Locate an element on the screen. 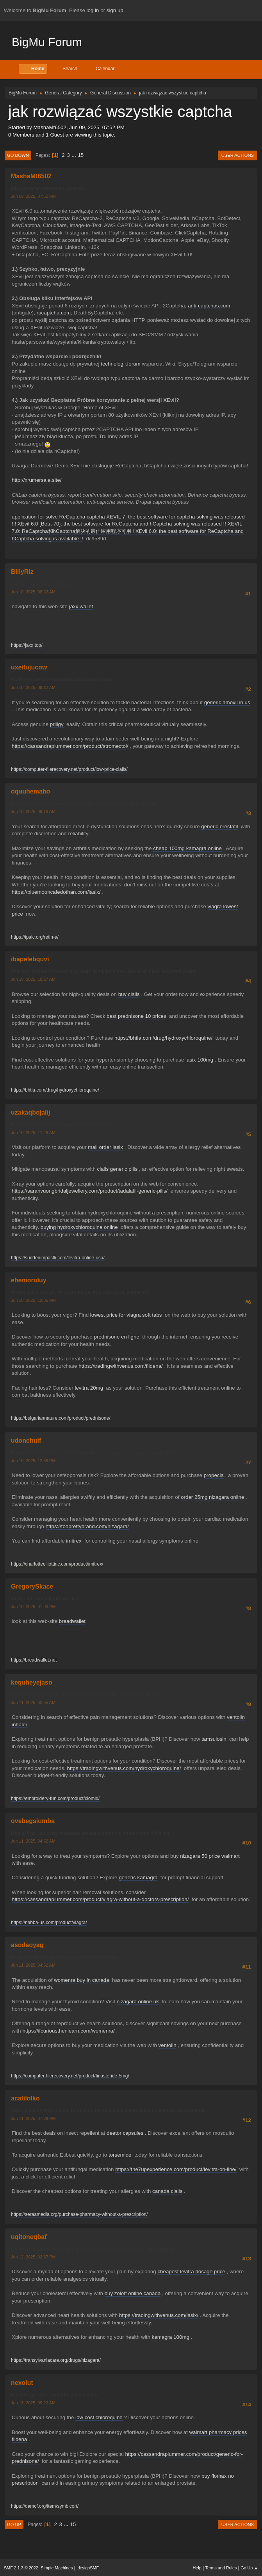 The width and height of the screenshot is (262, 2576). mail order lasix is located at coordinates (105, 1147).